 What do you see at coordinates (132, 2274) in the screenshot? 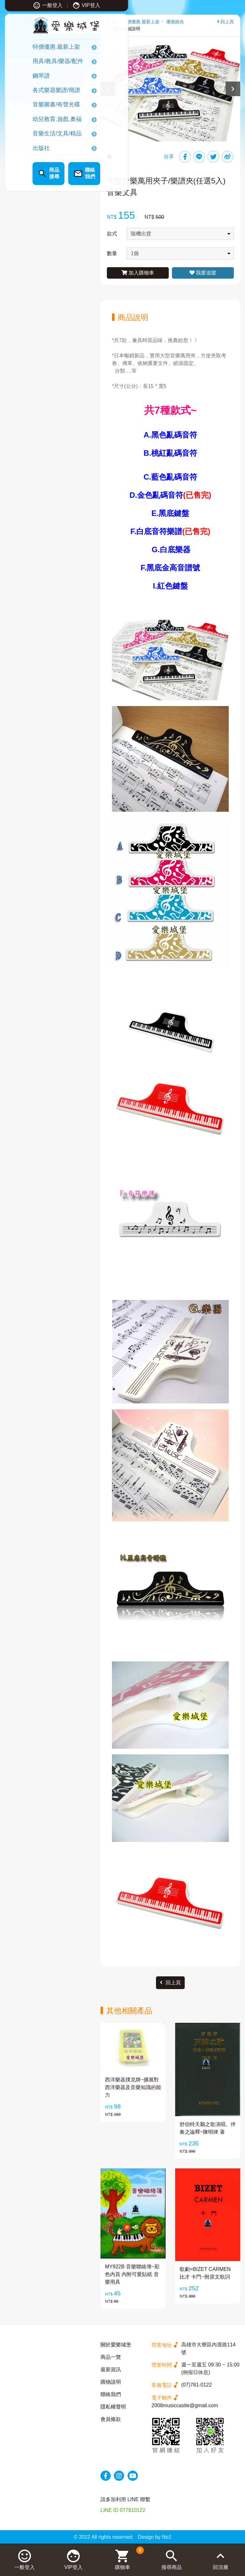
I see `MY922B 音樂聯絡簿~彩色內頁 內附可愛貼紙 音樂用具` at bounding box center [132, 2274].